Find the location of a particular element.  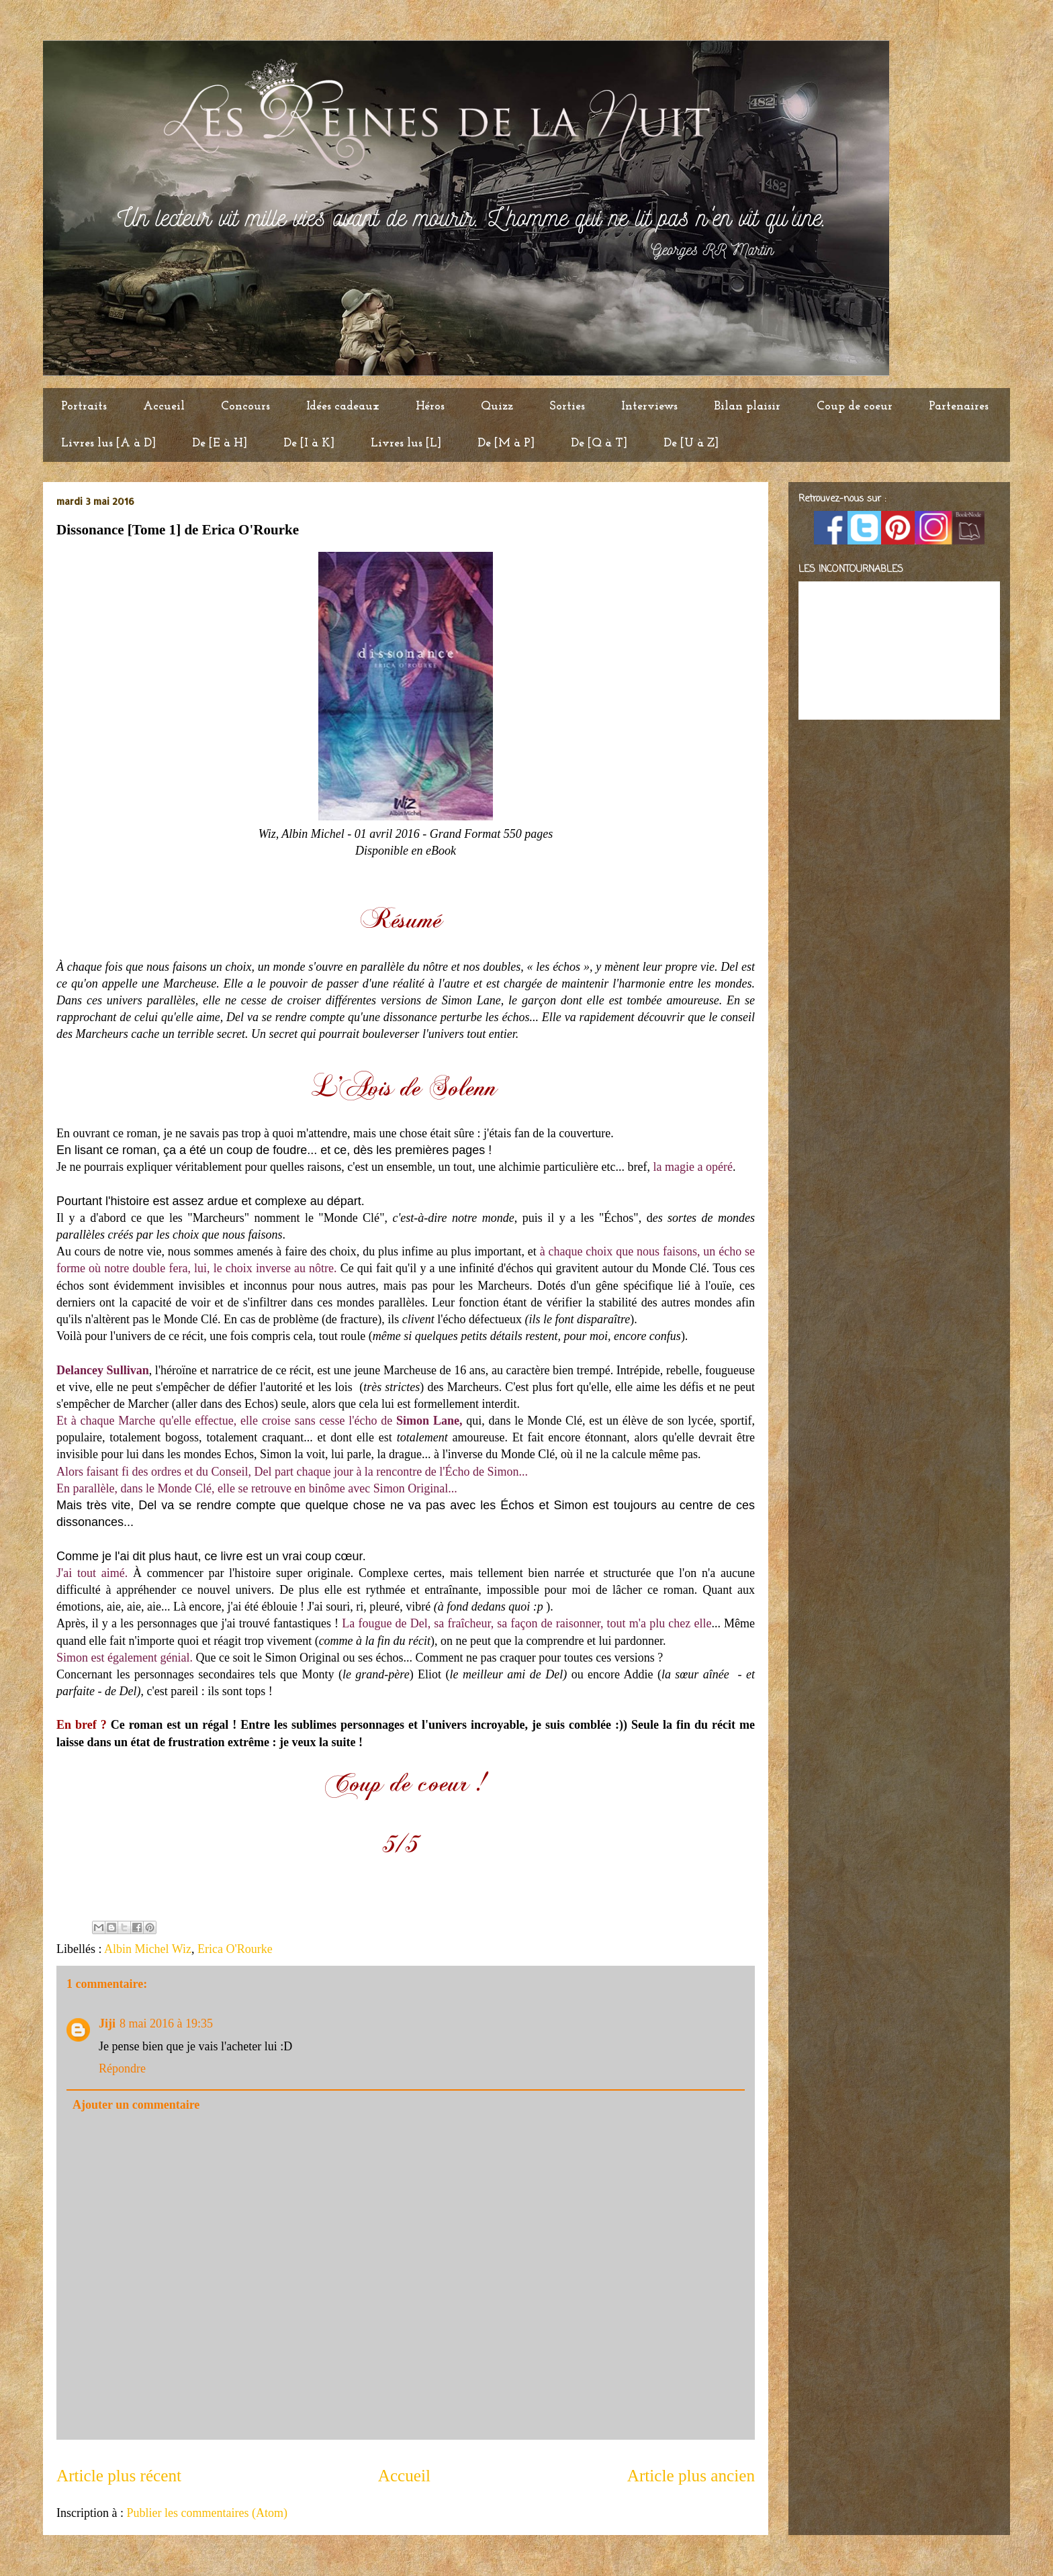

Bilan plaisir is located at coordinates (747, 406).